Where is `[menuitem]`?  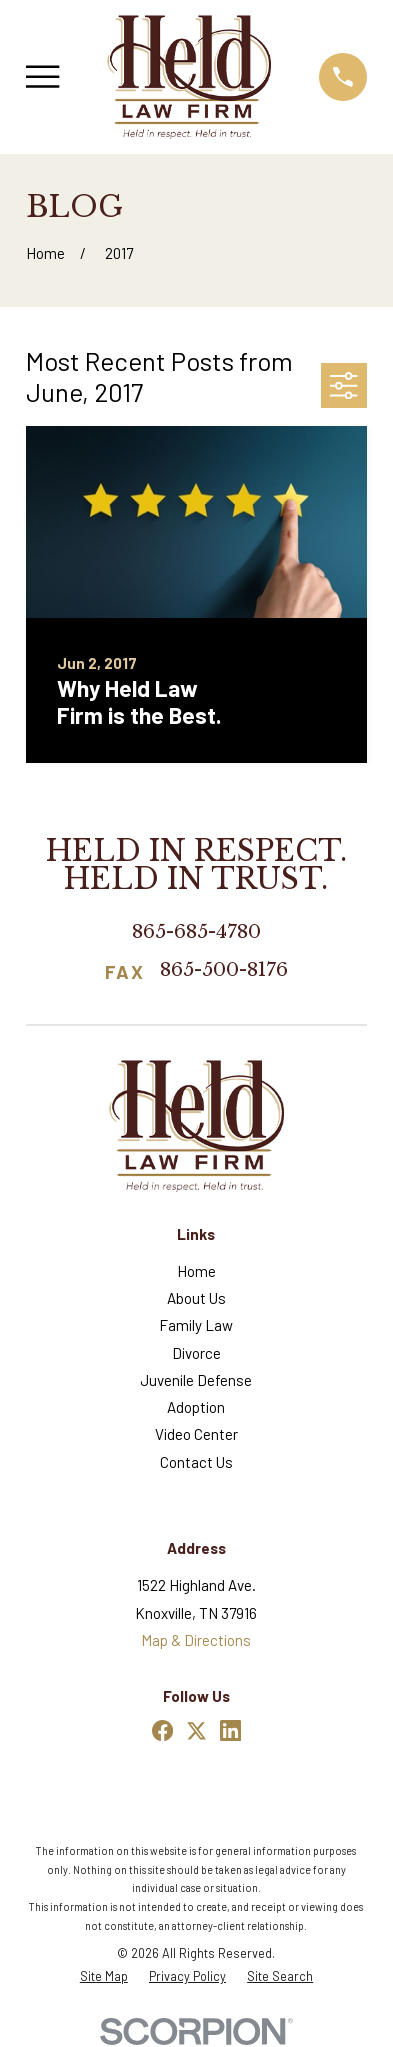
[menuitem] is located at coordinates (104, 1976).